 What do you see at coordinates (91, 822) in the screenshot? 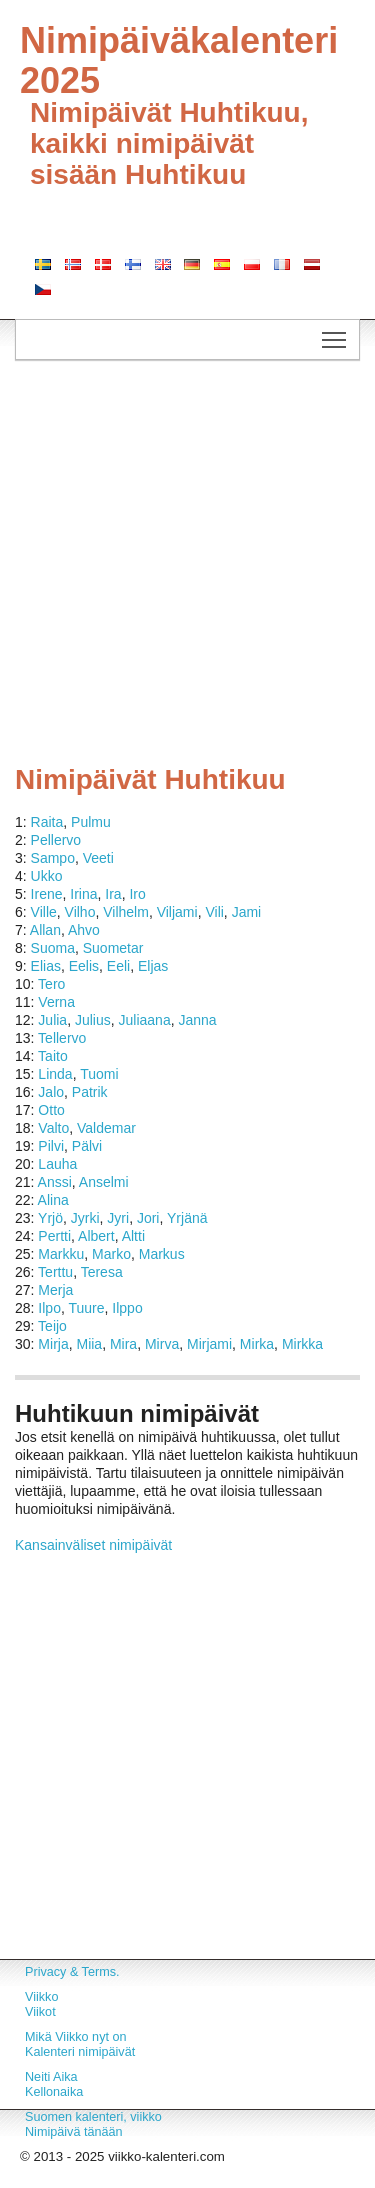
I see `Pulmu` at bounding box center [91, 822].